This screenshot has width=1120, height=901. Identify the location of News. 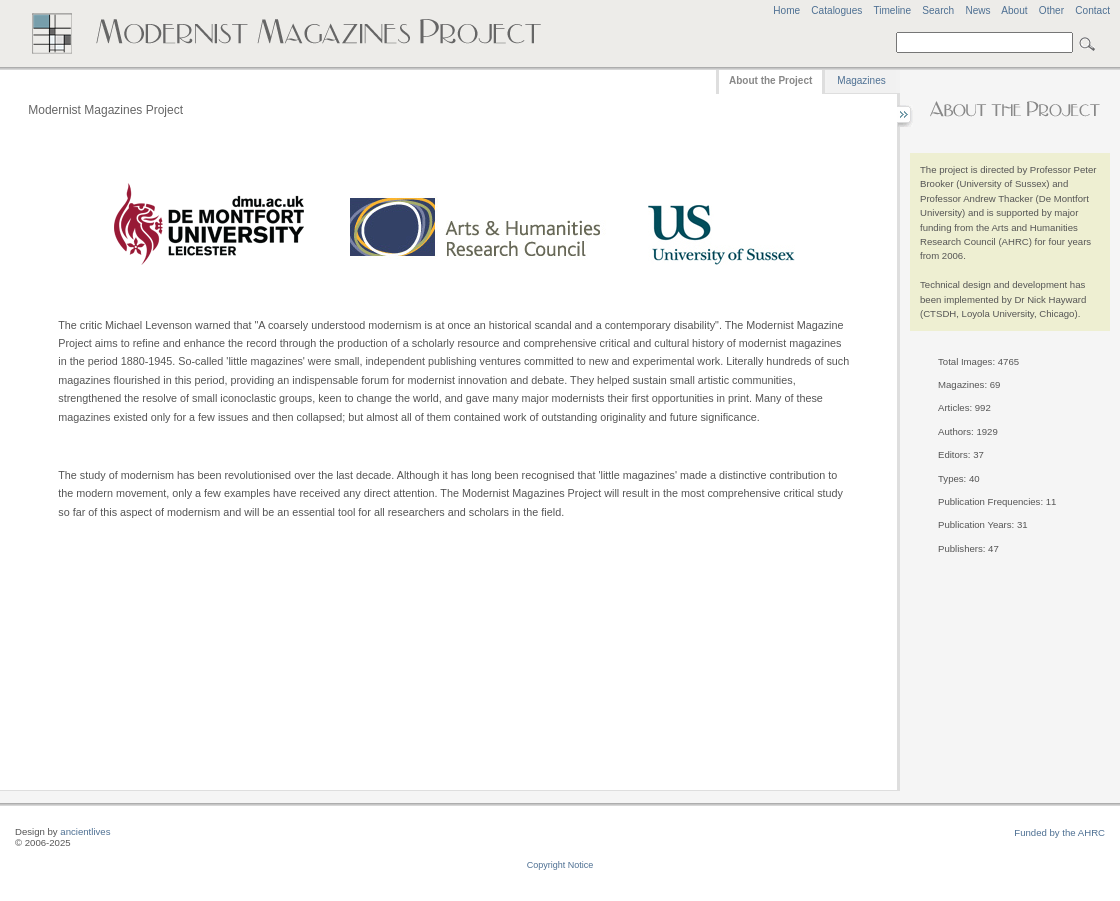
(977, 10).